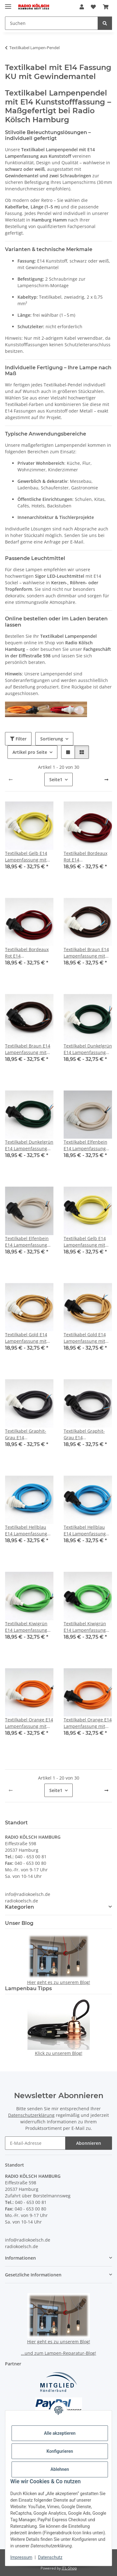  Describe the element at coordinates (87, 952) in the screenshot. I see `Textilkabel Braun E14 Lampenfassung mit Gewindemantel und 2 Schraubringe Kunststoff weiß` at that location.